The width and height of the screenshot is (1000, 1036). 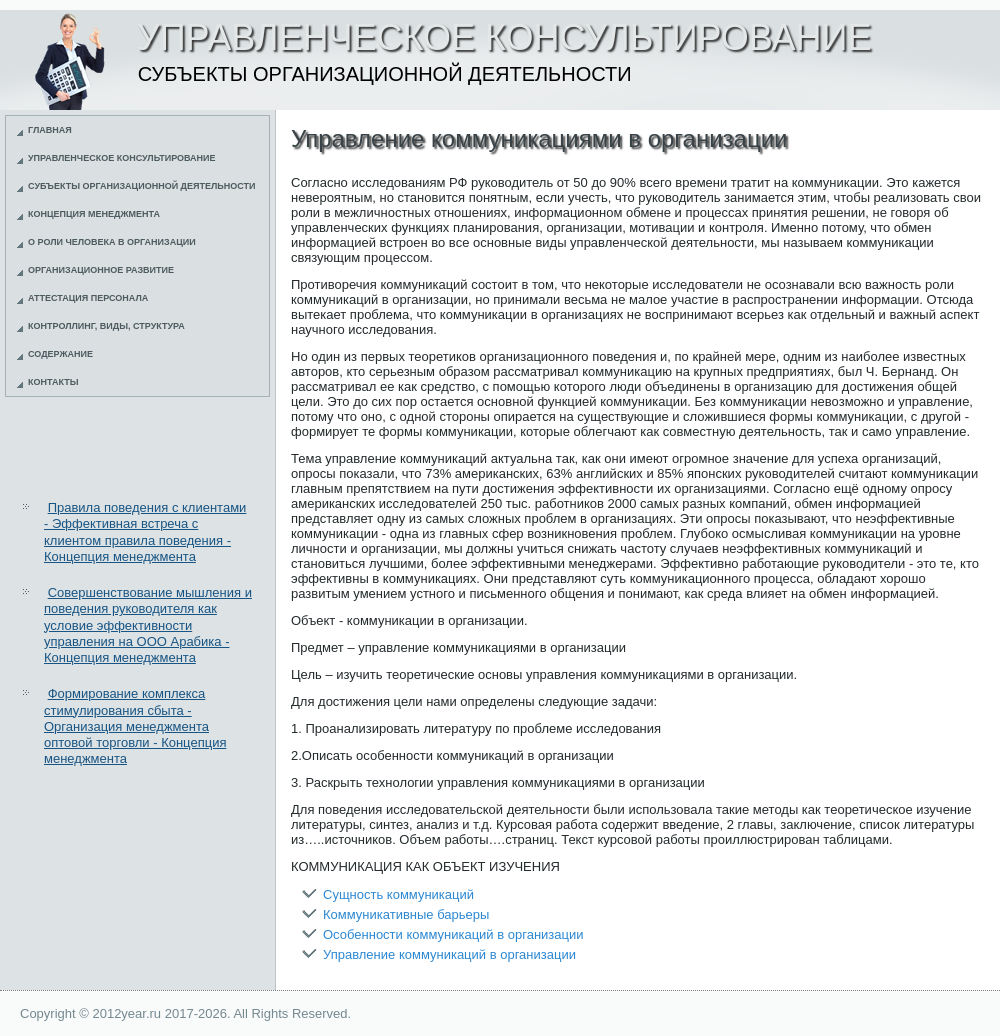 What do you see at coordinates (398, 894) in the screenshot?
I see `Сущность коммуникаций` at bounding box center [398, 894].